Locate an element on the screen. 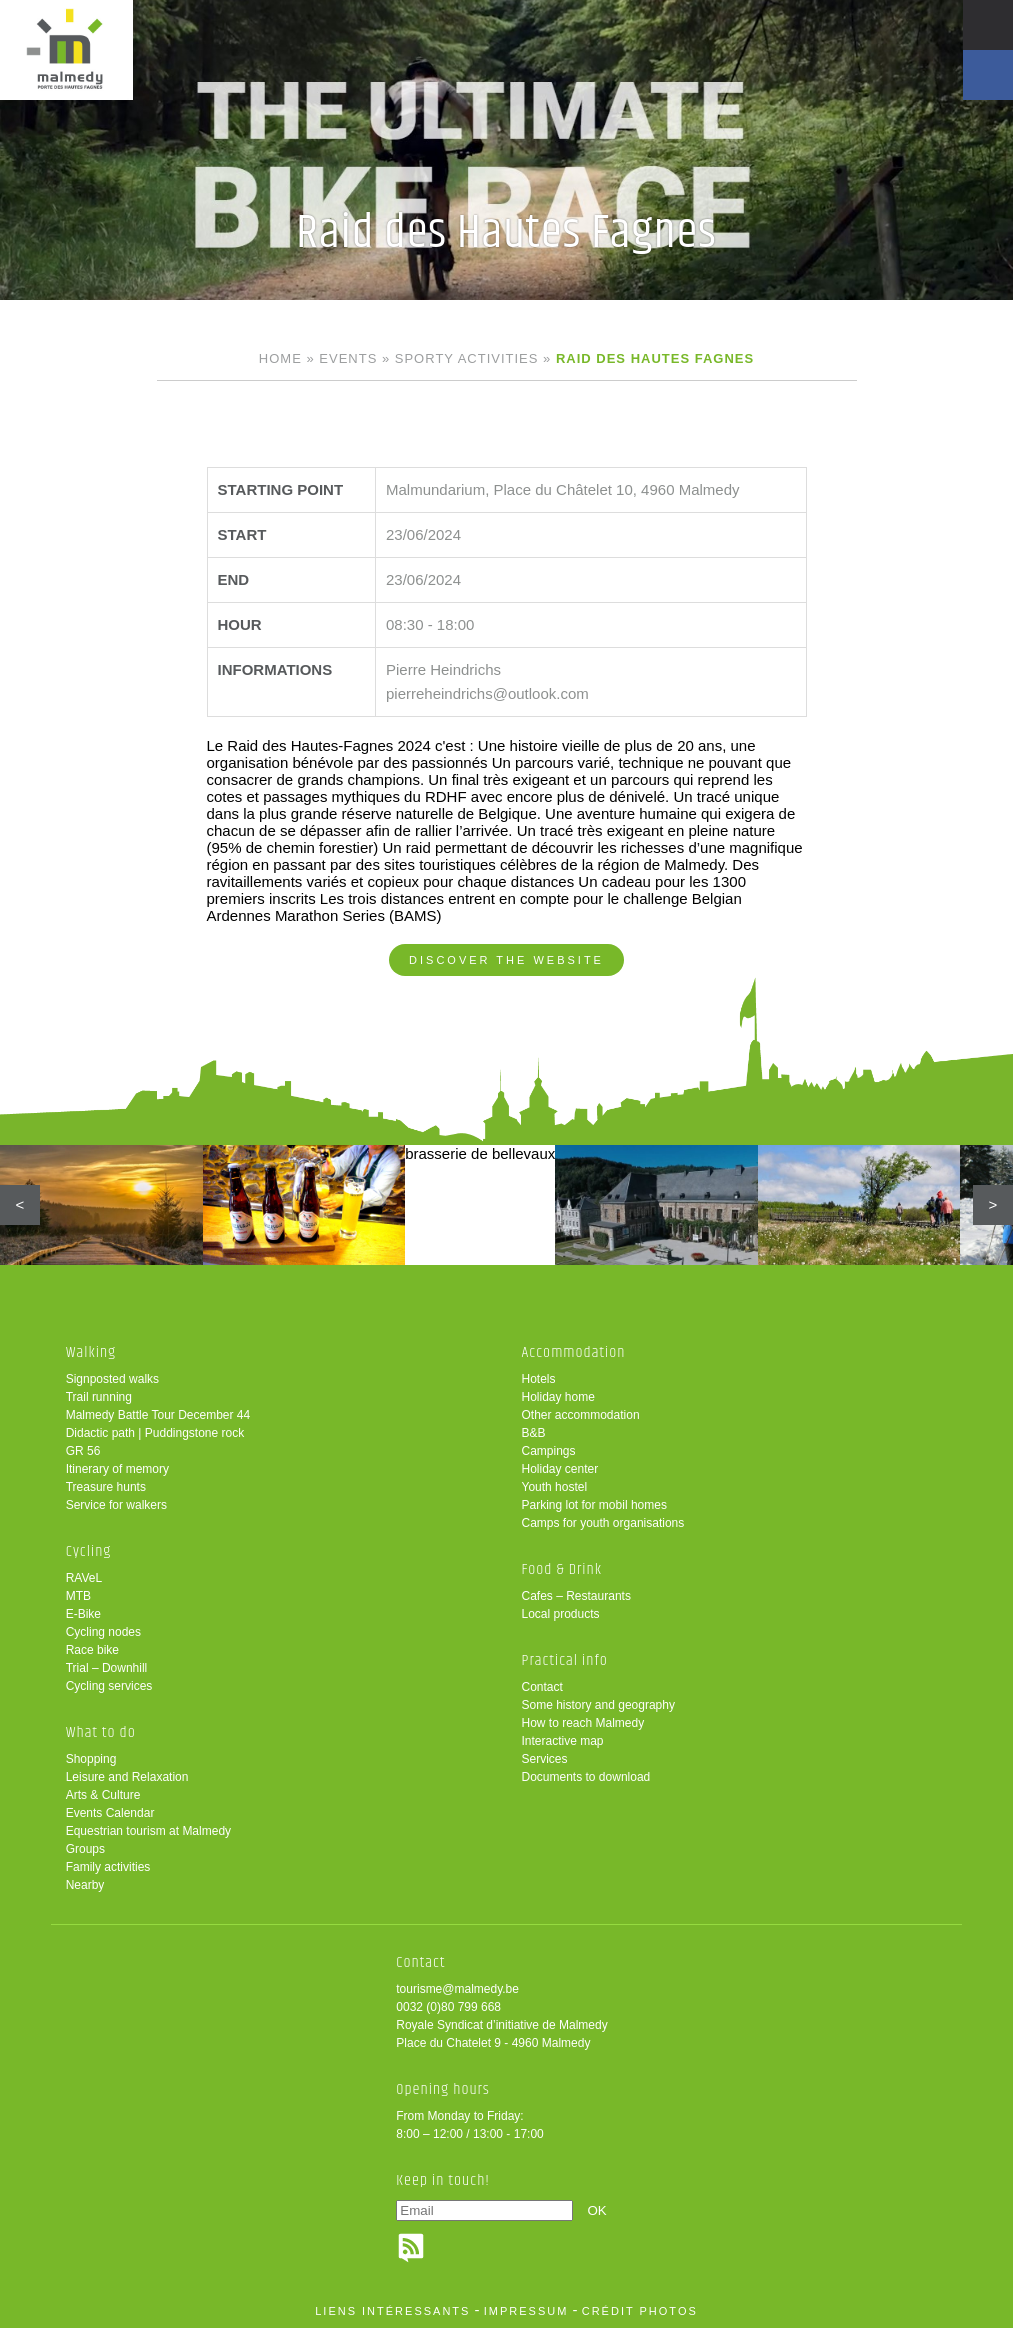 The image size is (1013, 2328). Holiday home is located at coordinates (558, 1397).